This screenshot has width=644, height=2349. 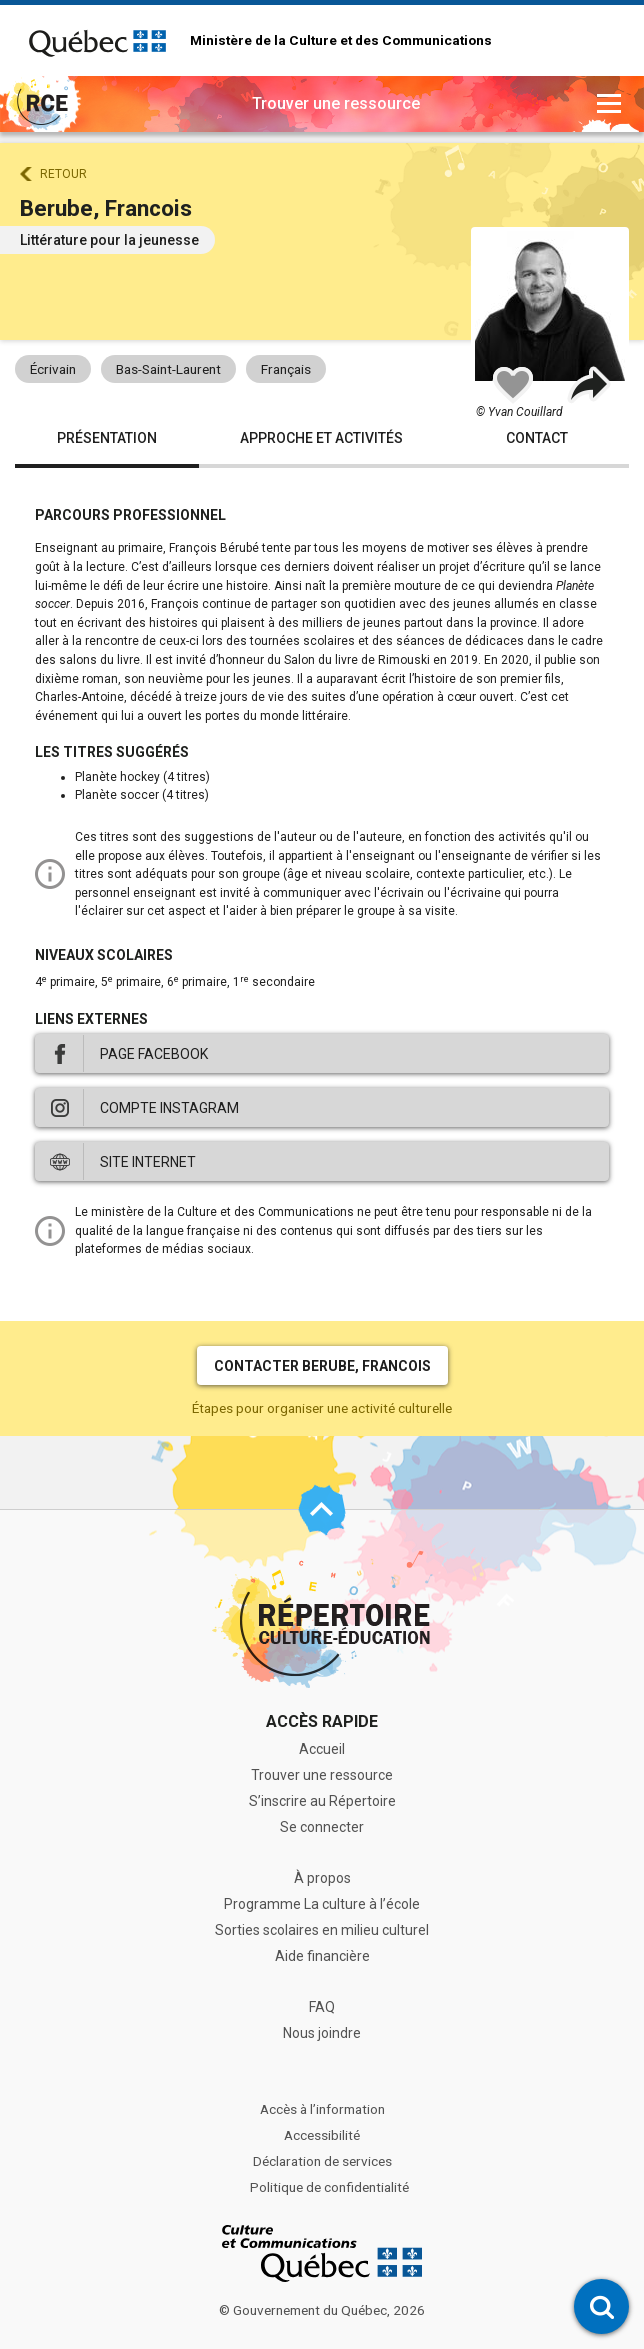 I want to click on Contacter Berube, Francois, so click(x=322, y=1366).